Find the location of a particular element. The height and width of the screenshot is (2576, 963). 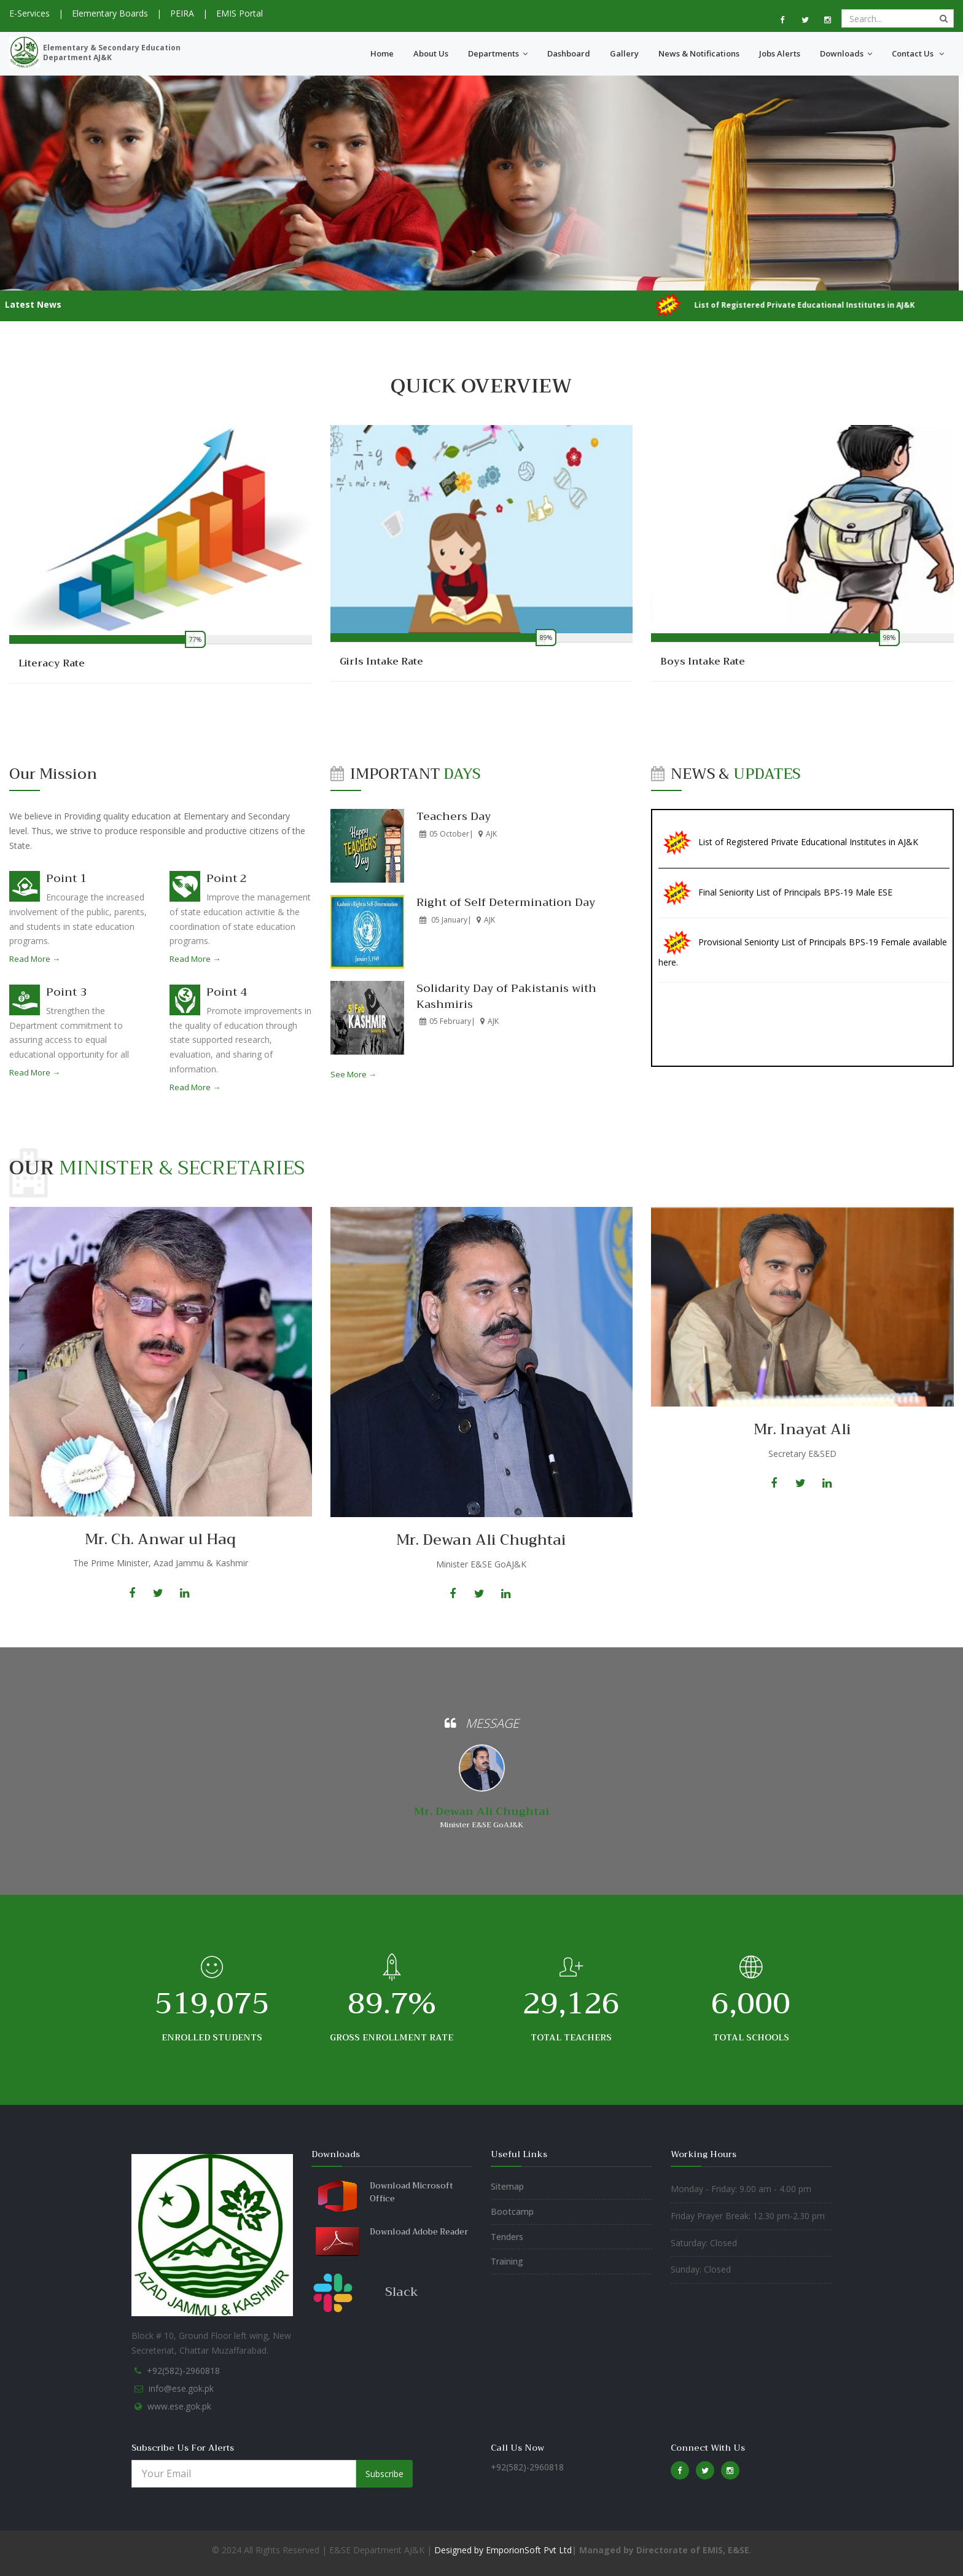

Jobs Alerts is located at coordinates (779, 53).